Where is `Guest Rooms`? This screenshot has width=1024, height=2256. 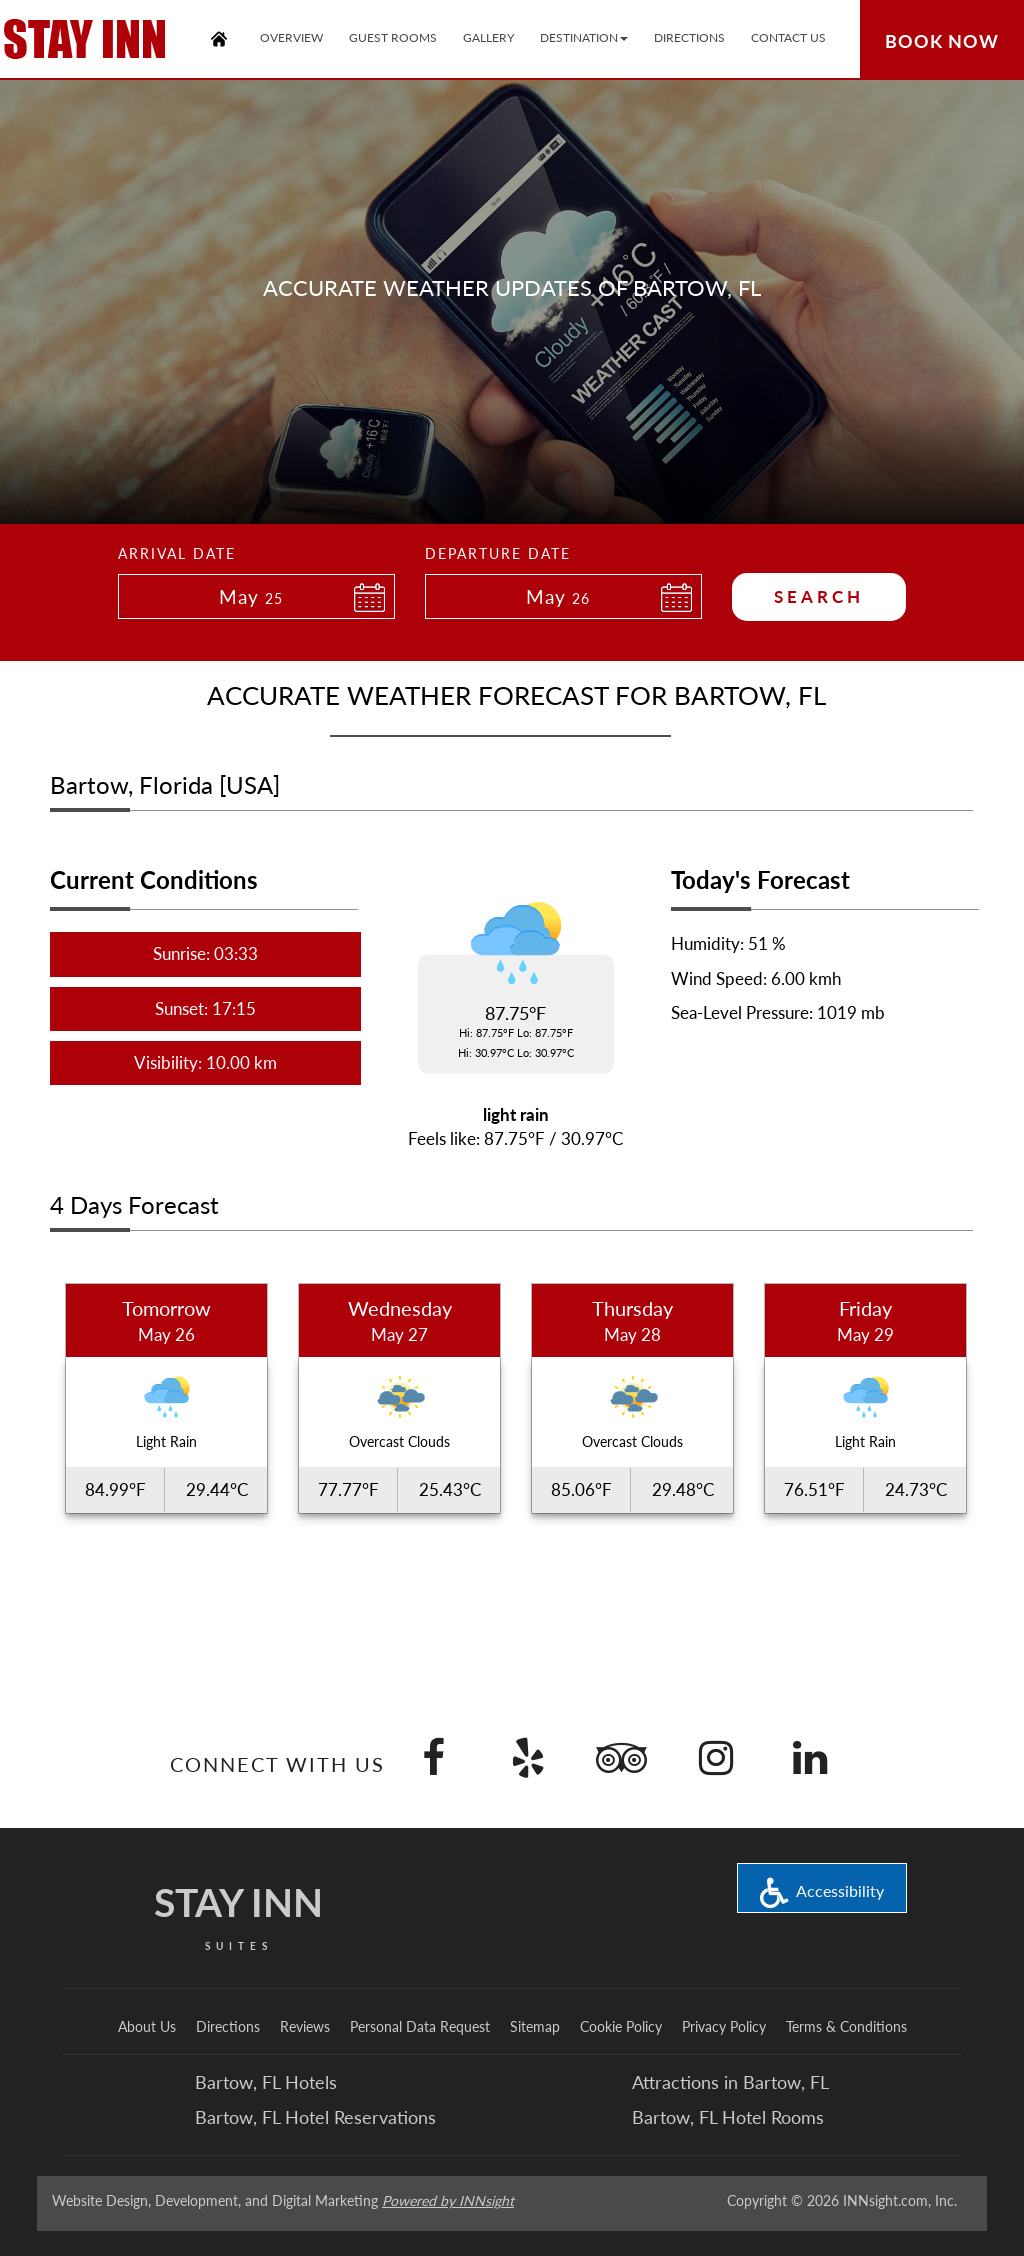
Guest Rooms is located at coordinates (393, 37).